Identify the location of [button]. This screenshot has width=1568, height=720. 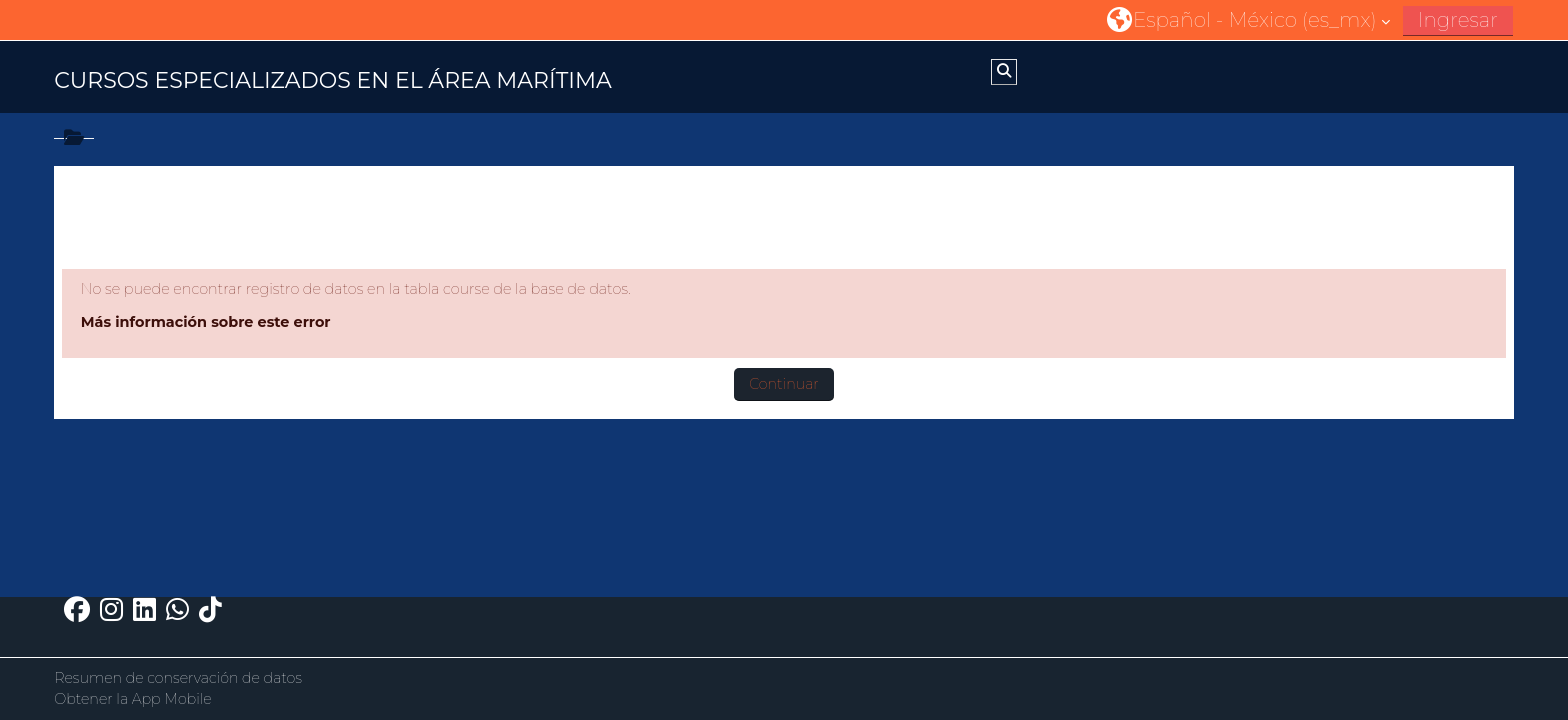
(1248, 19).